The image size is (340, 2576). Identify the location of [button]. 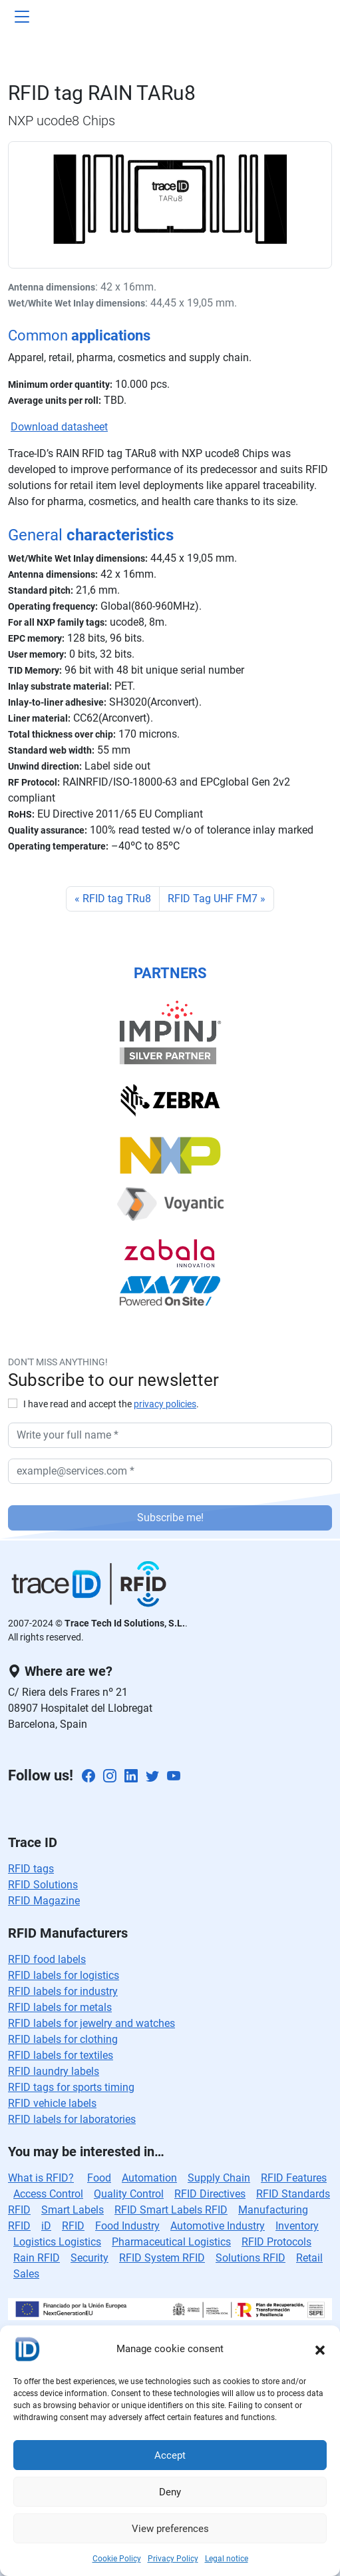
(320, 2348).